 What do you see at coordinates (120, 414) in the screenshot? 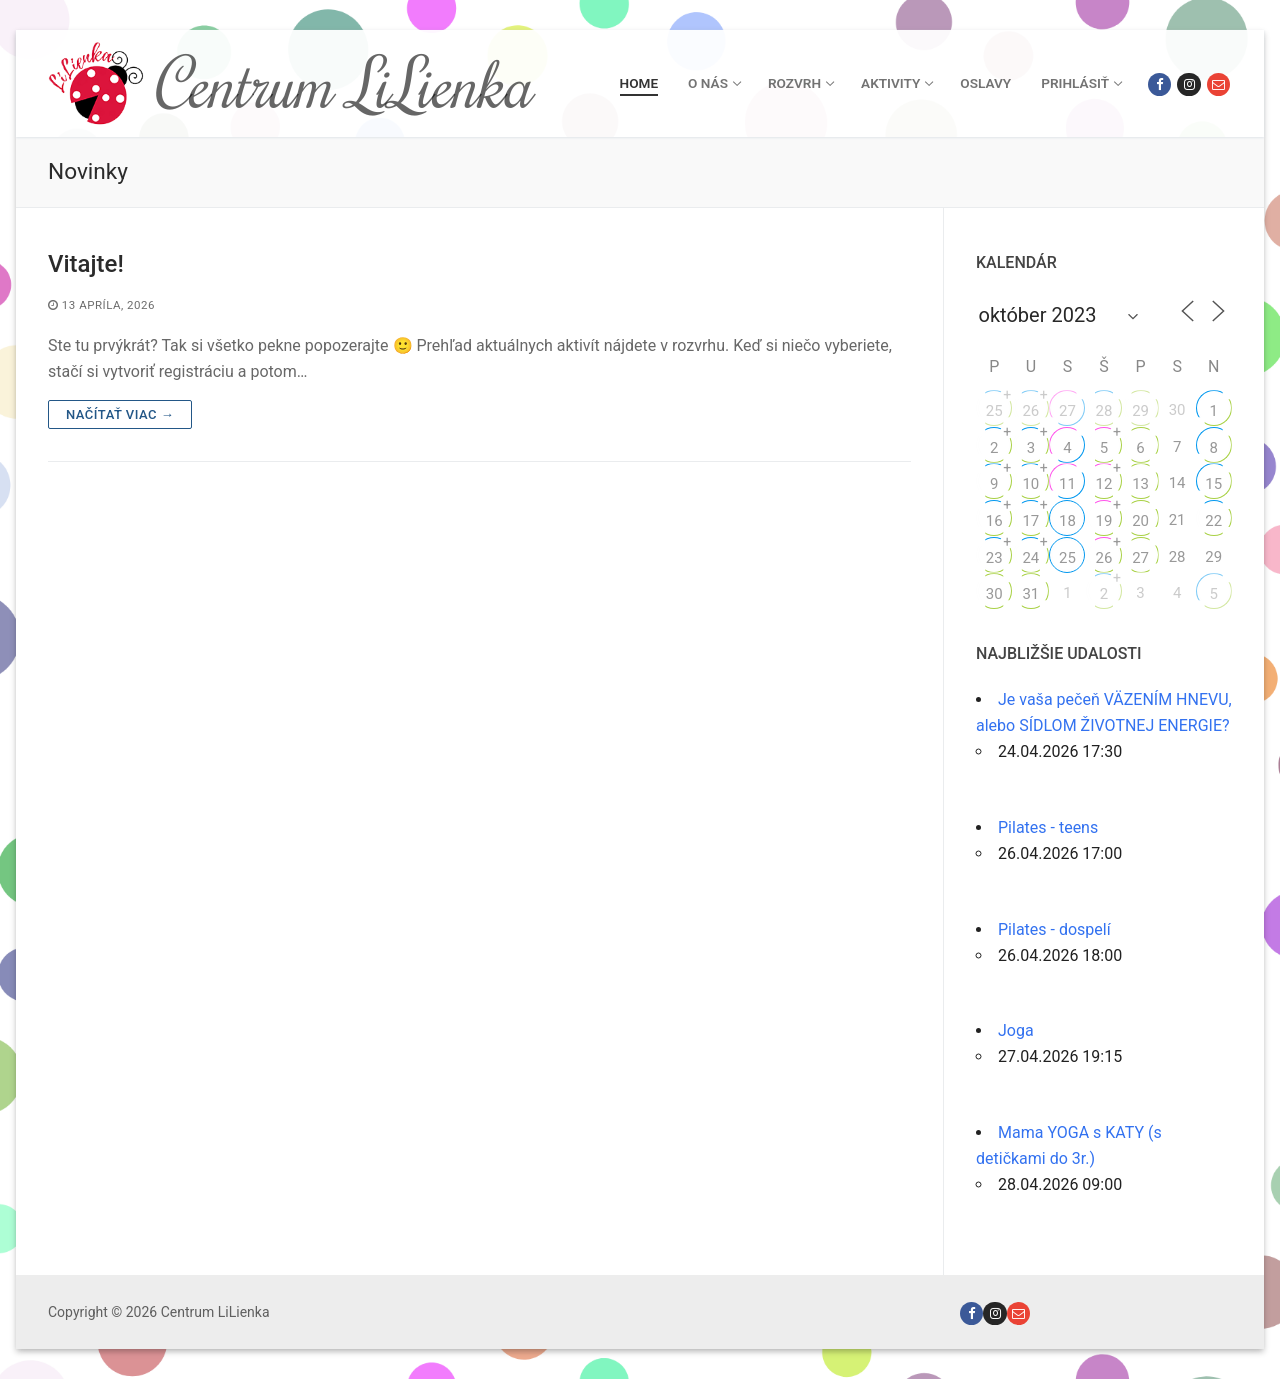
I see `Načítať viac →` at bounding box center [120, 414].